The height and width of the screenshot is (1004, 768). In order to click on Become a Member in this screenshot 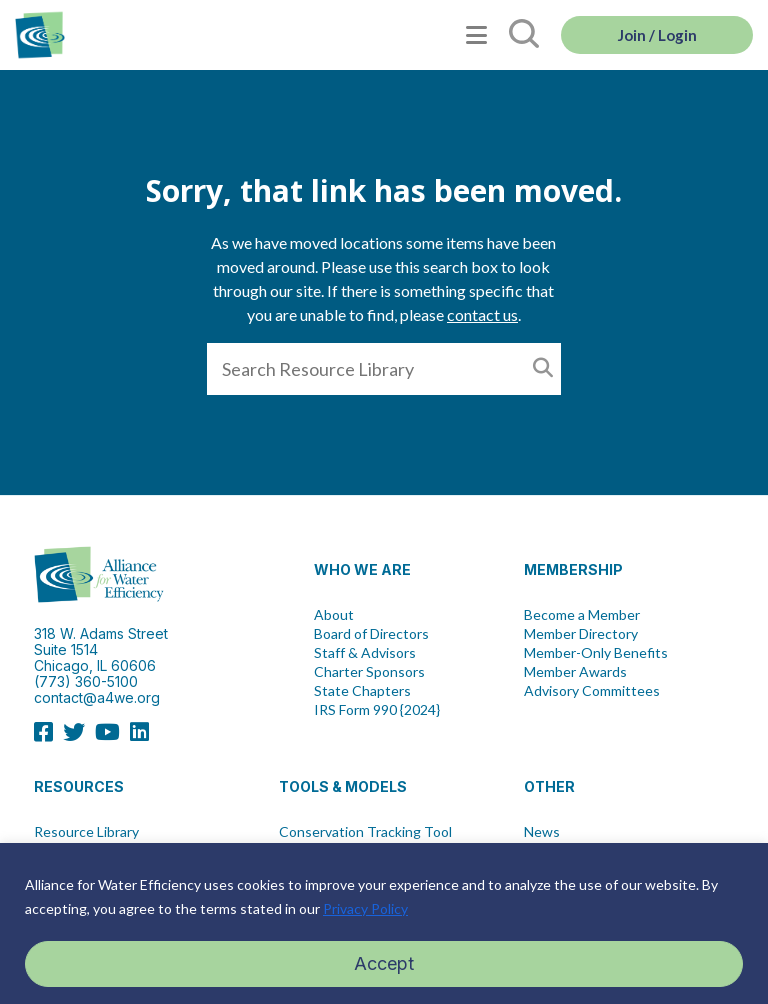, I will do `click(582, 615)`.